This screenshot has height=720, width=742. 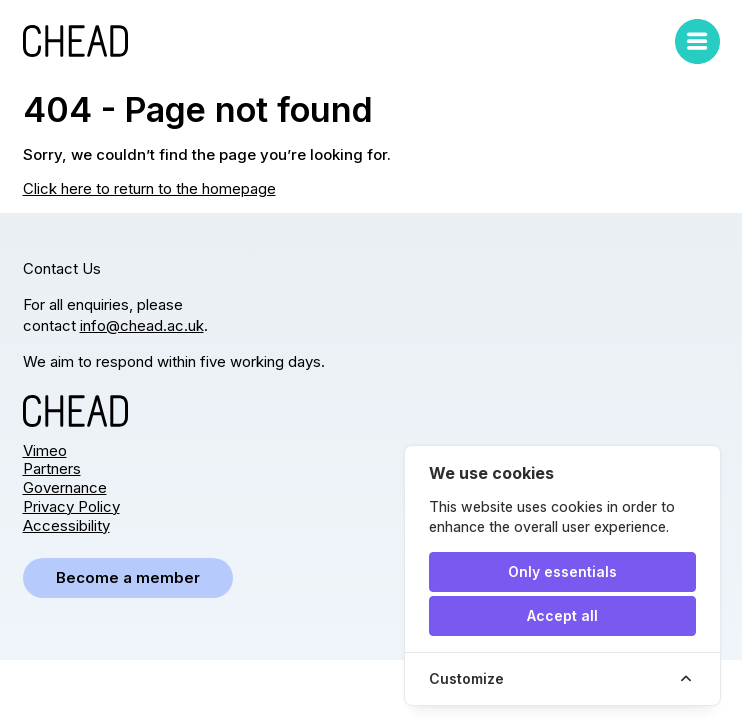 What do you see at coordinates (52, 468) in the screenshot?
I see `Partners` at bounding box center [52, 468].